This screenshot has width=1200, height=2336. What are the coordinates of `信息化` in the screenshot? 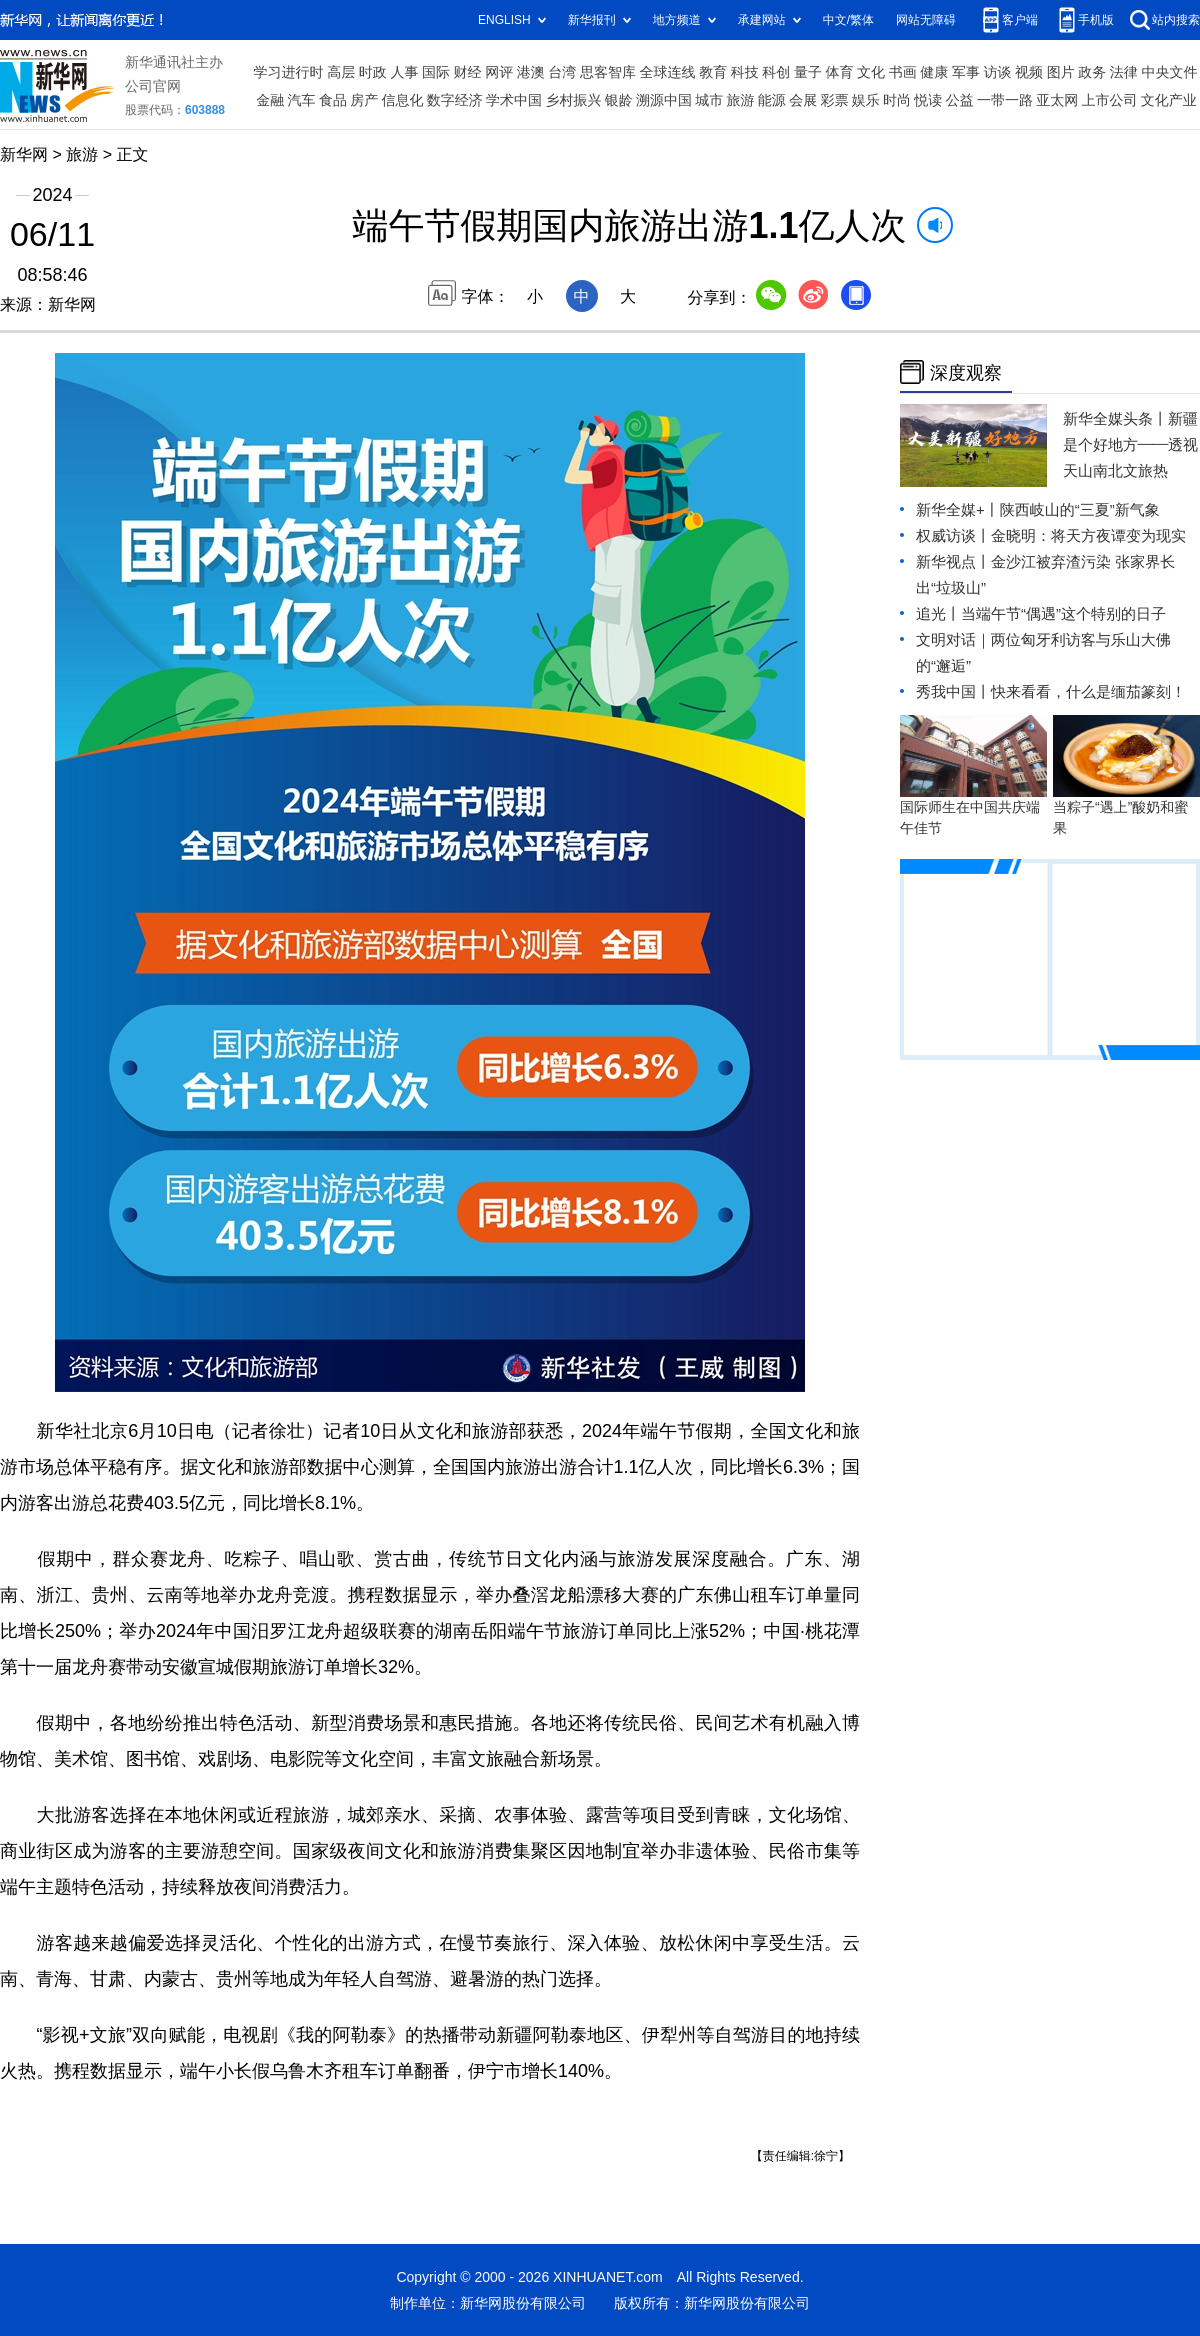 It's located at (402, 100).